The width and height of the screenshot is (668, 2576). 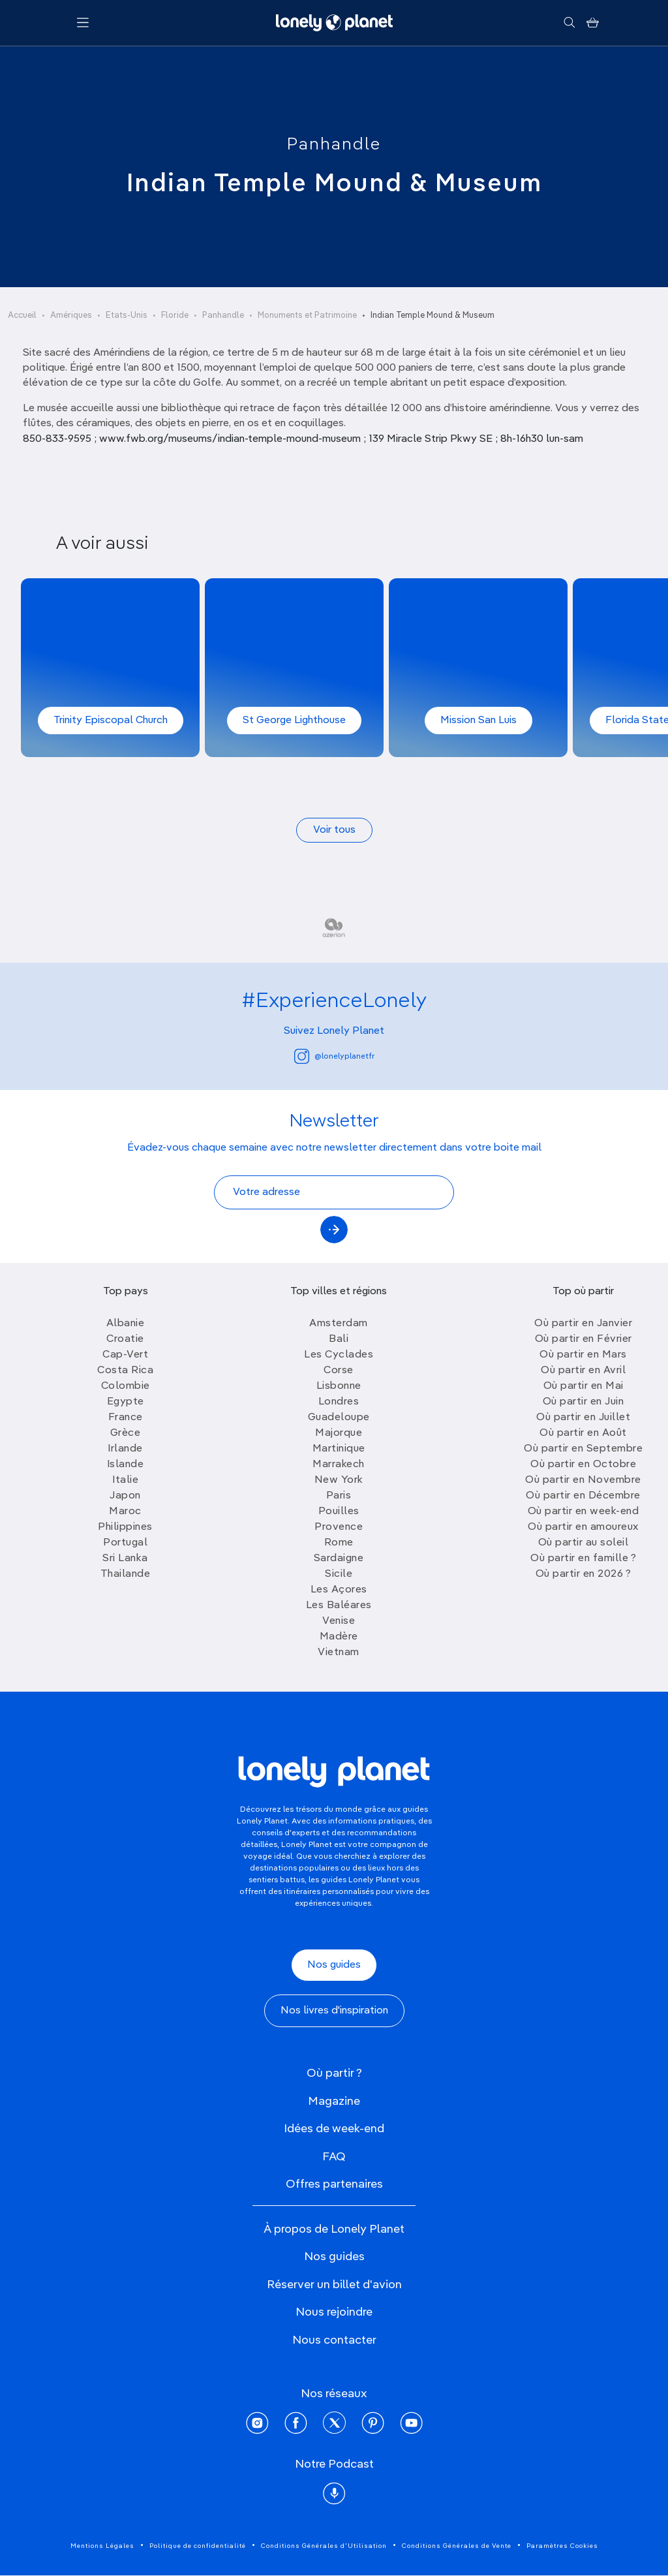 I want to click on Panhandle, so click(x=334, y=144).